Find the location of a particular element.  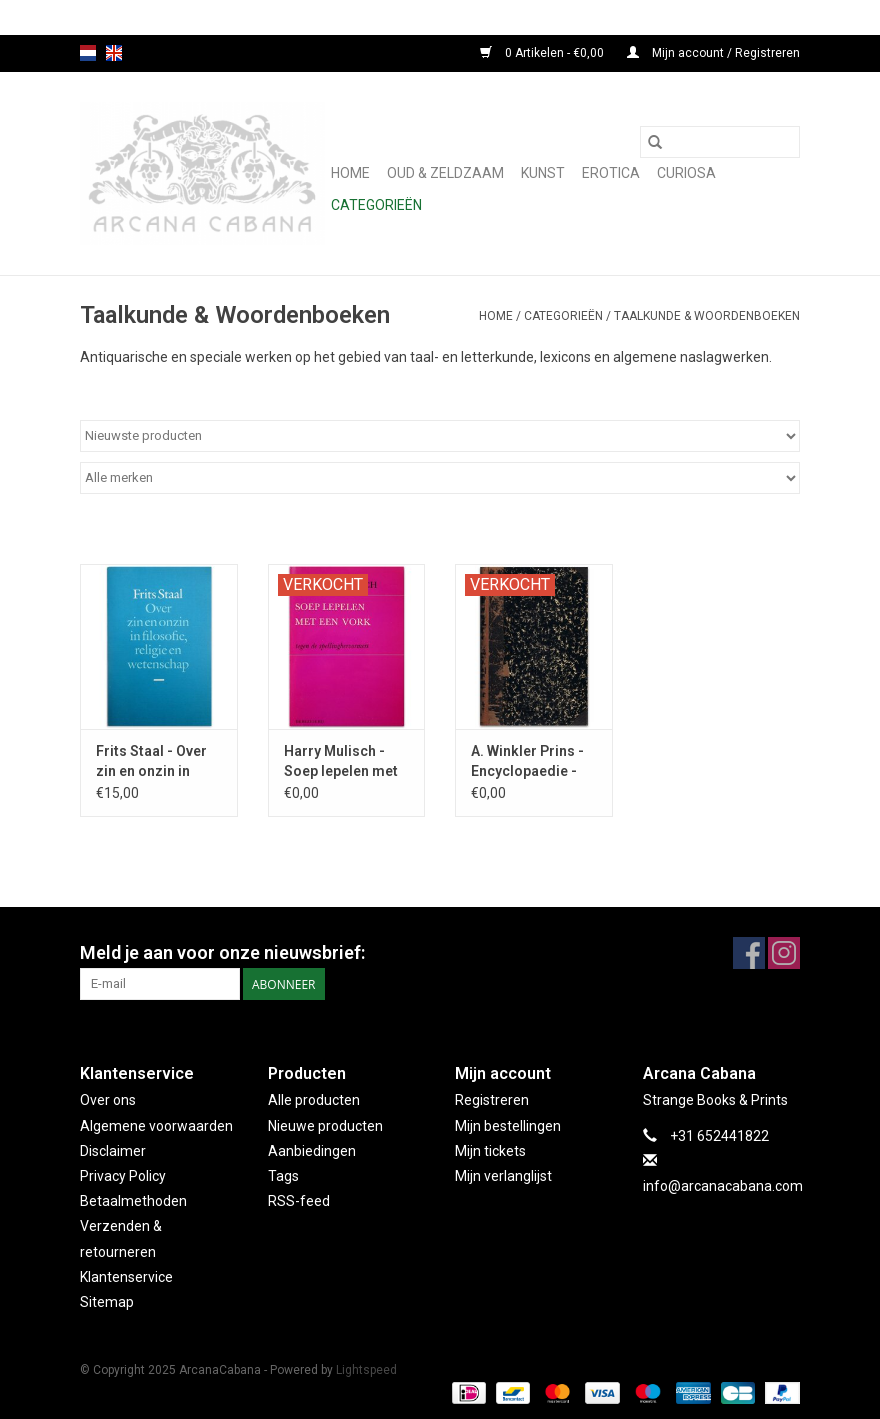

Categorieën is located at coordinates (376, 205).